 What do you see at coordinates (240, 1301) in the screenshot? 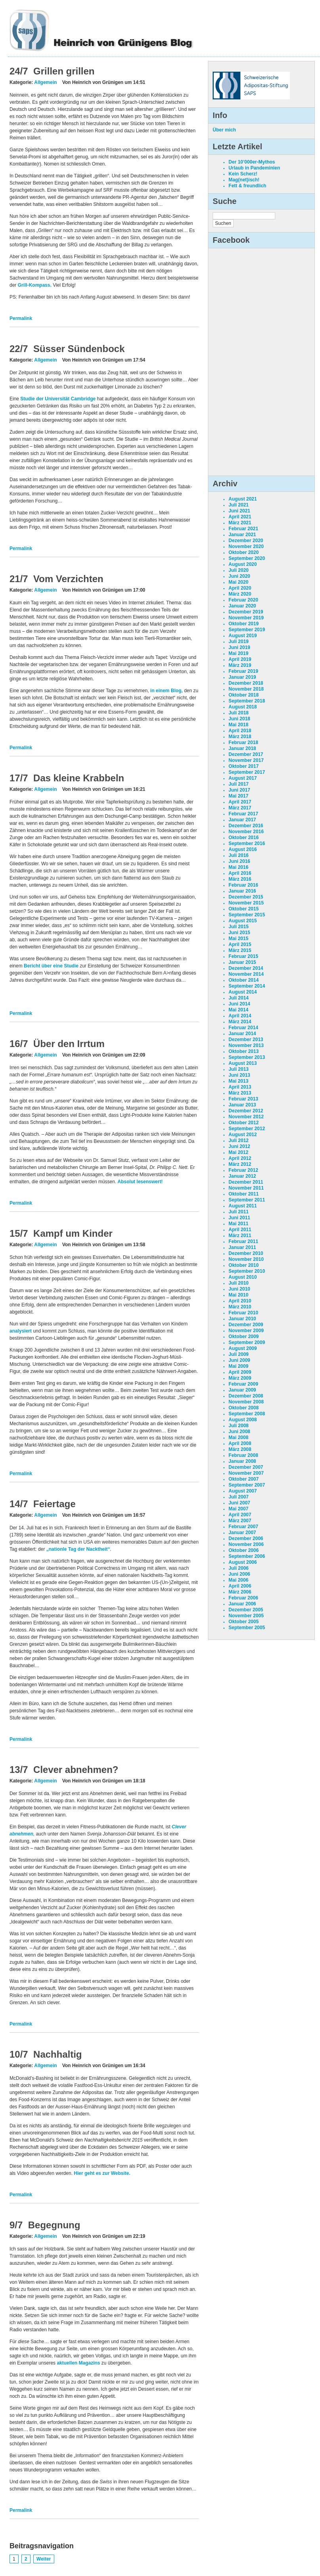
I see `April 2010` at bounding box center [240, 1301].